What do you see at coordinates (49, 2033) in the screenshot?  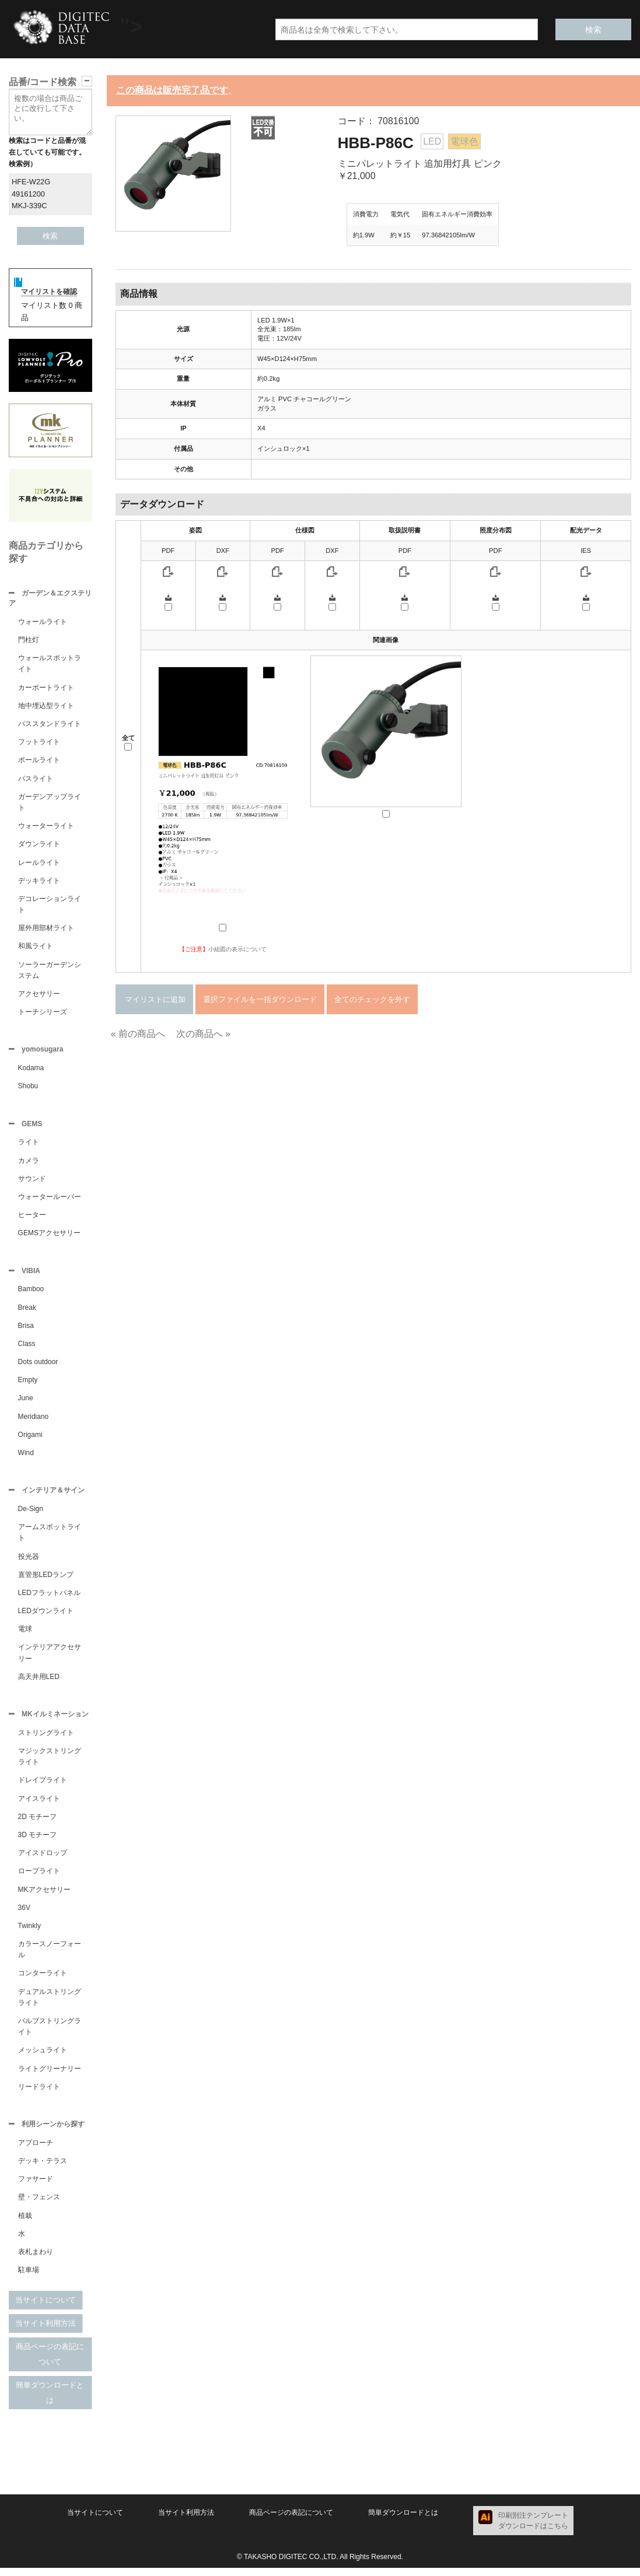 I see `バルブストリングライト` at bounding box center [49, 2033].